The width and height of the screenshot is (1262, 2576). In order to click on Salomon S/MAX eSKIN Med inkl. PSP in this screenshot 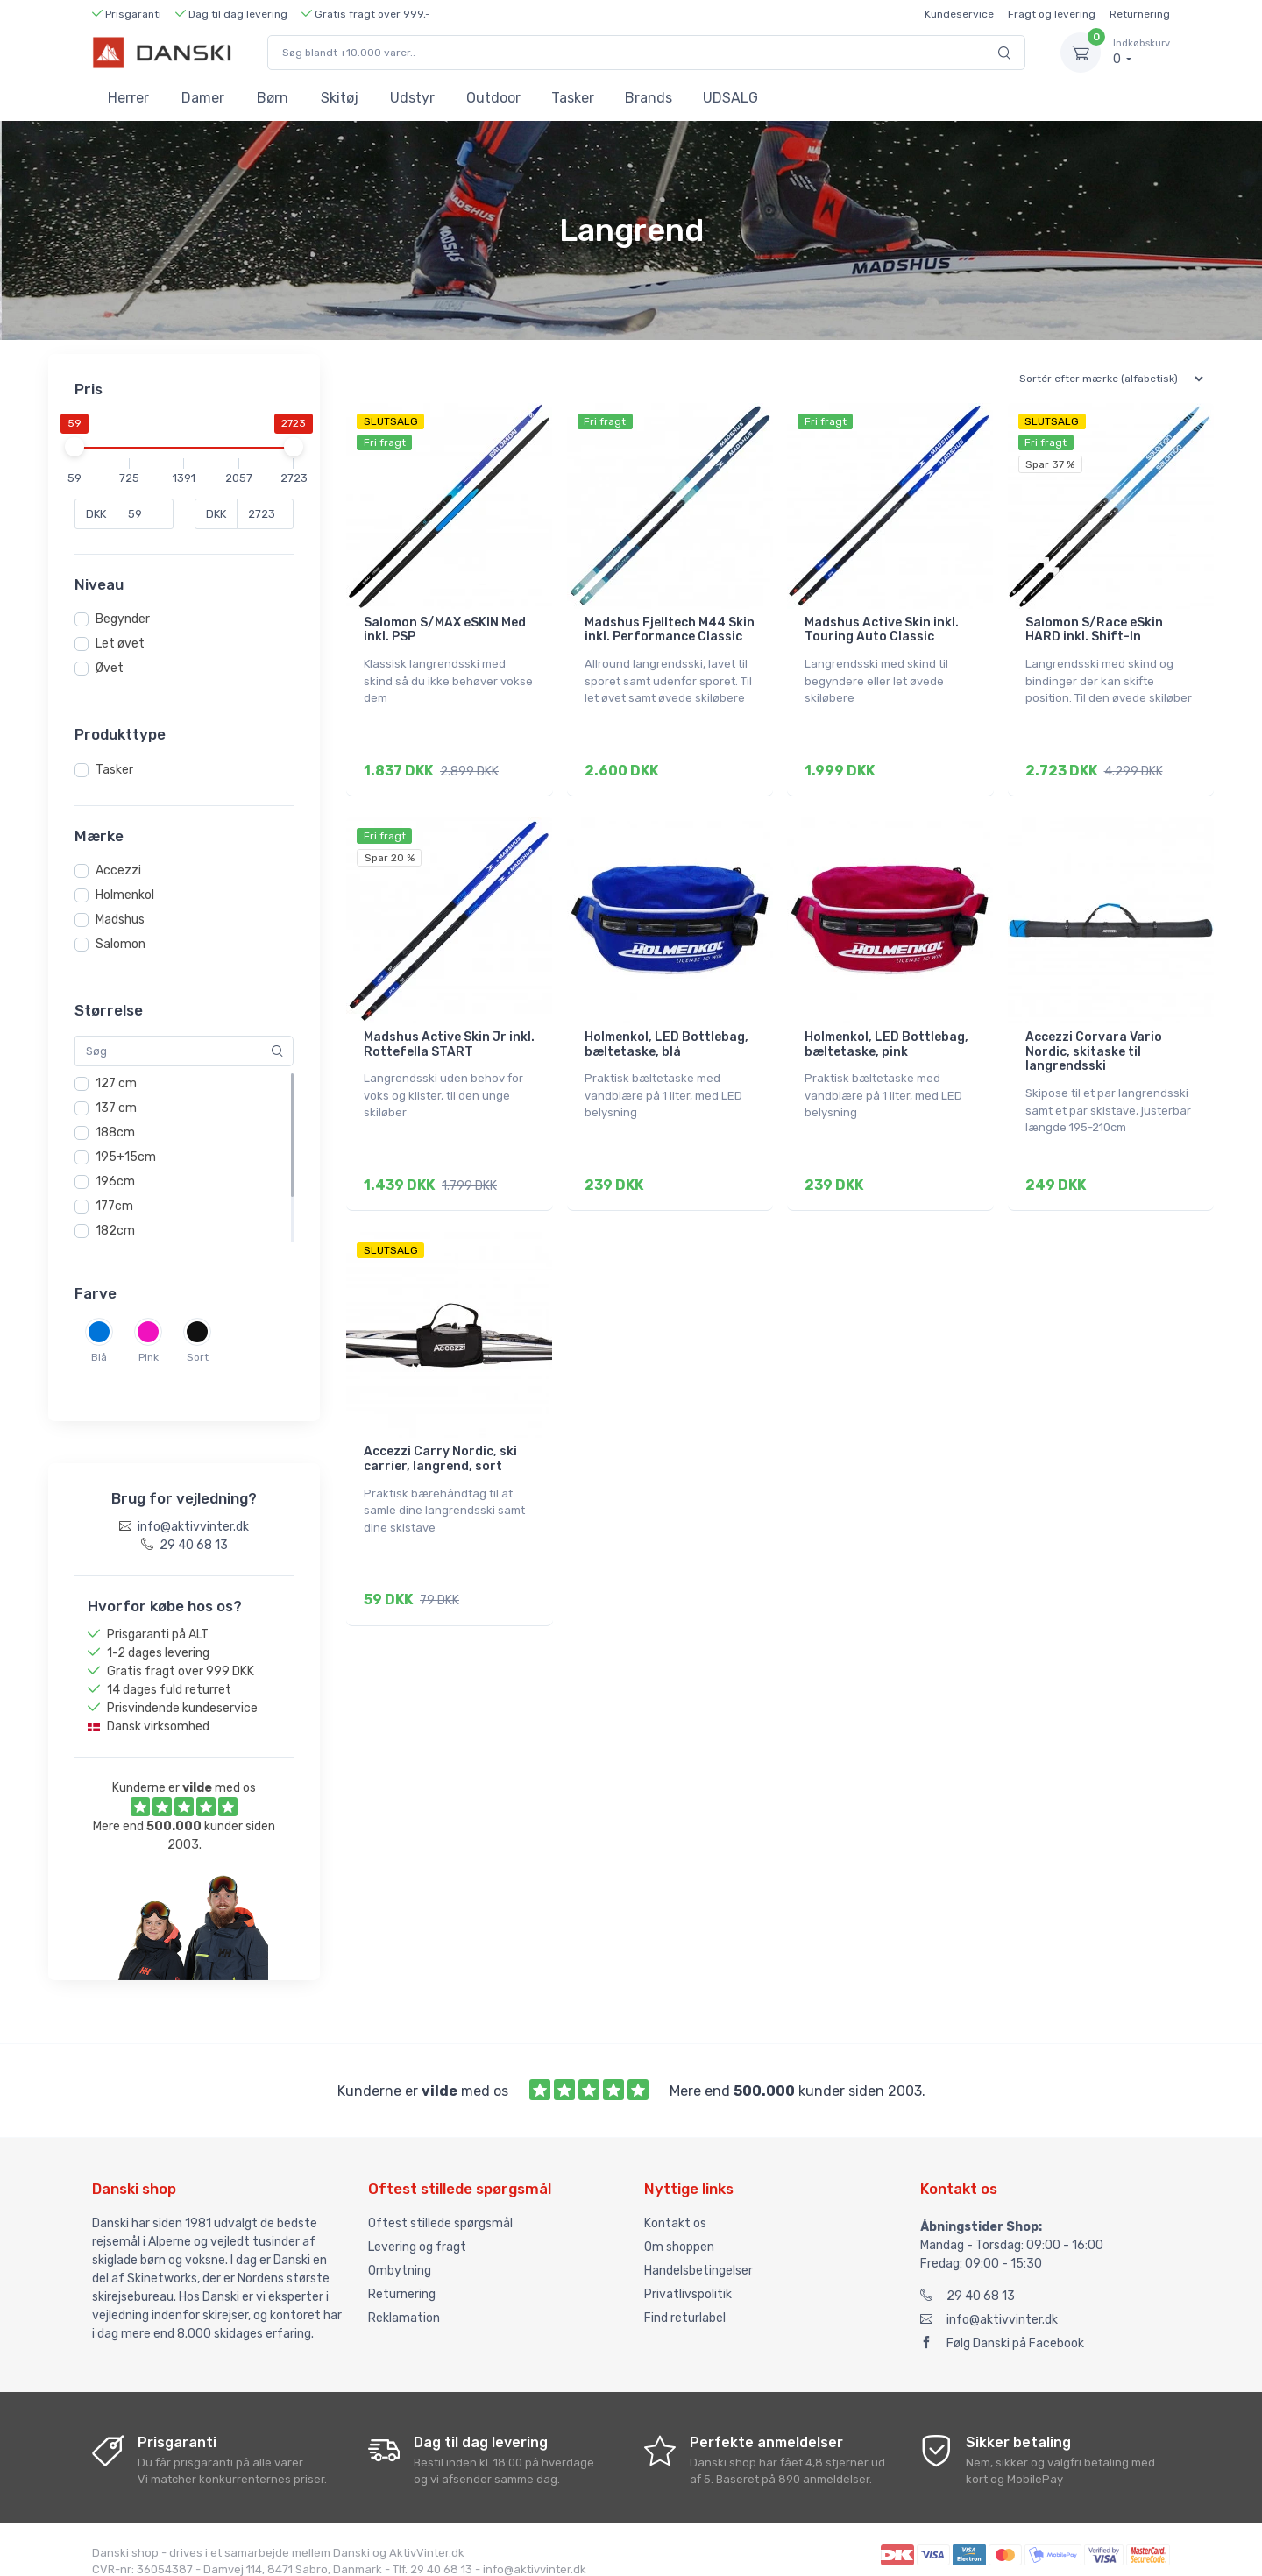, I will do `click(445, 630)`.